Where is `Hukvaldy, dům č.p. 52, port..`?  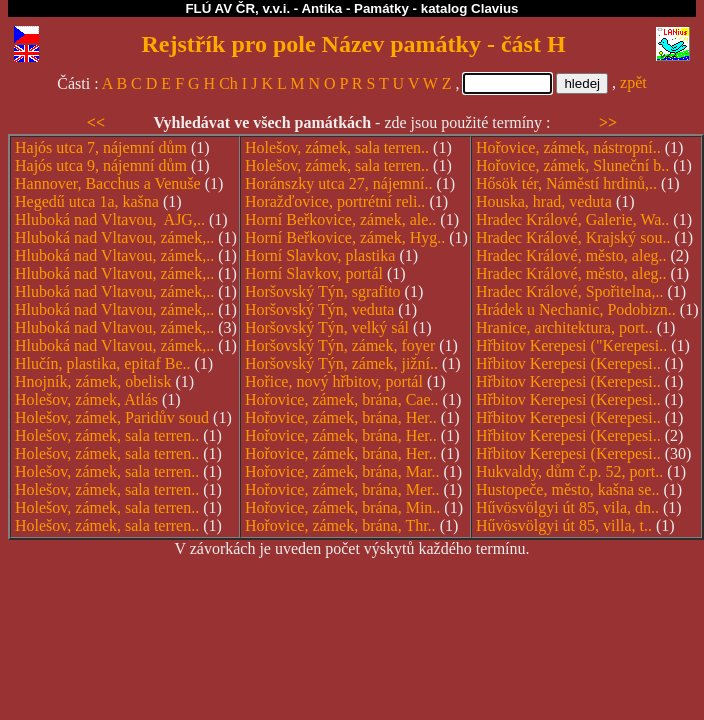
Hukvaldy, dům č.p. 52, port.. is located at coordinates (569, 471).